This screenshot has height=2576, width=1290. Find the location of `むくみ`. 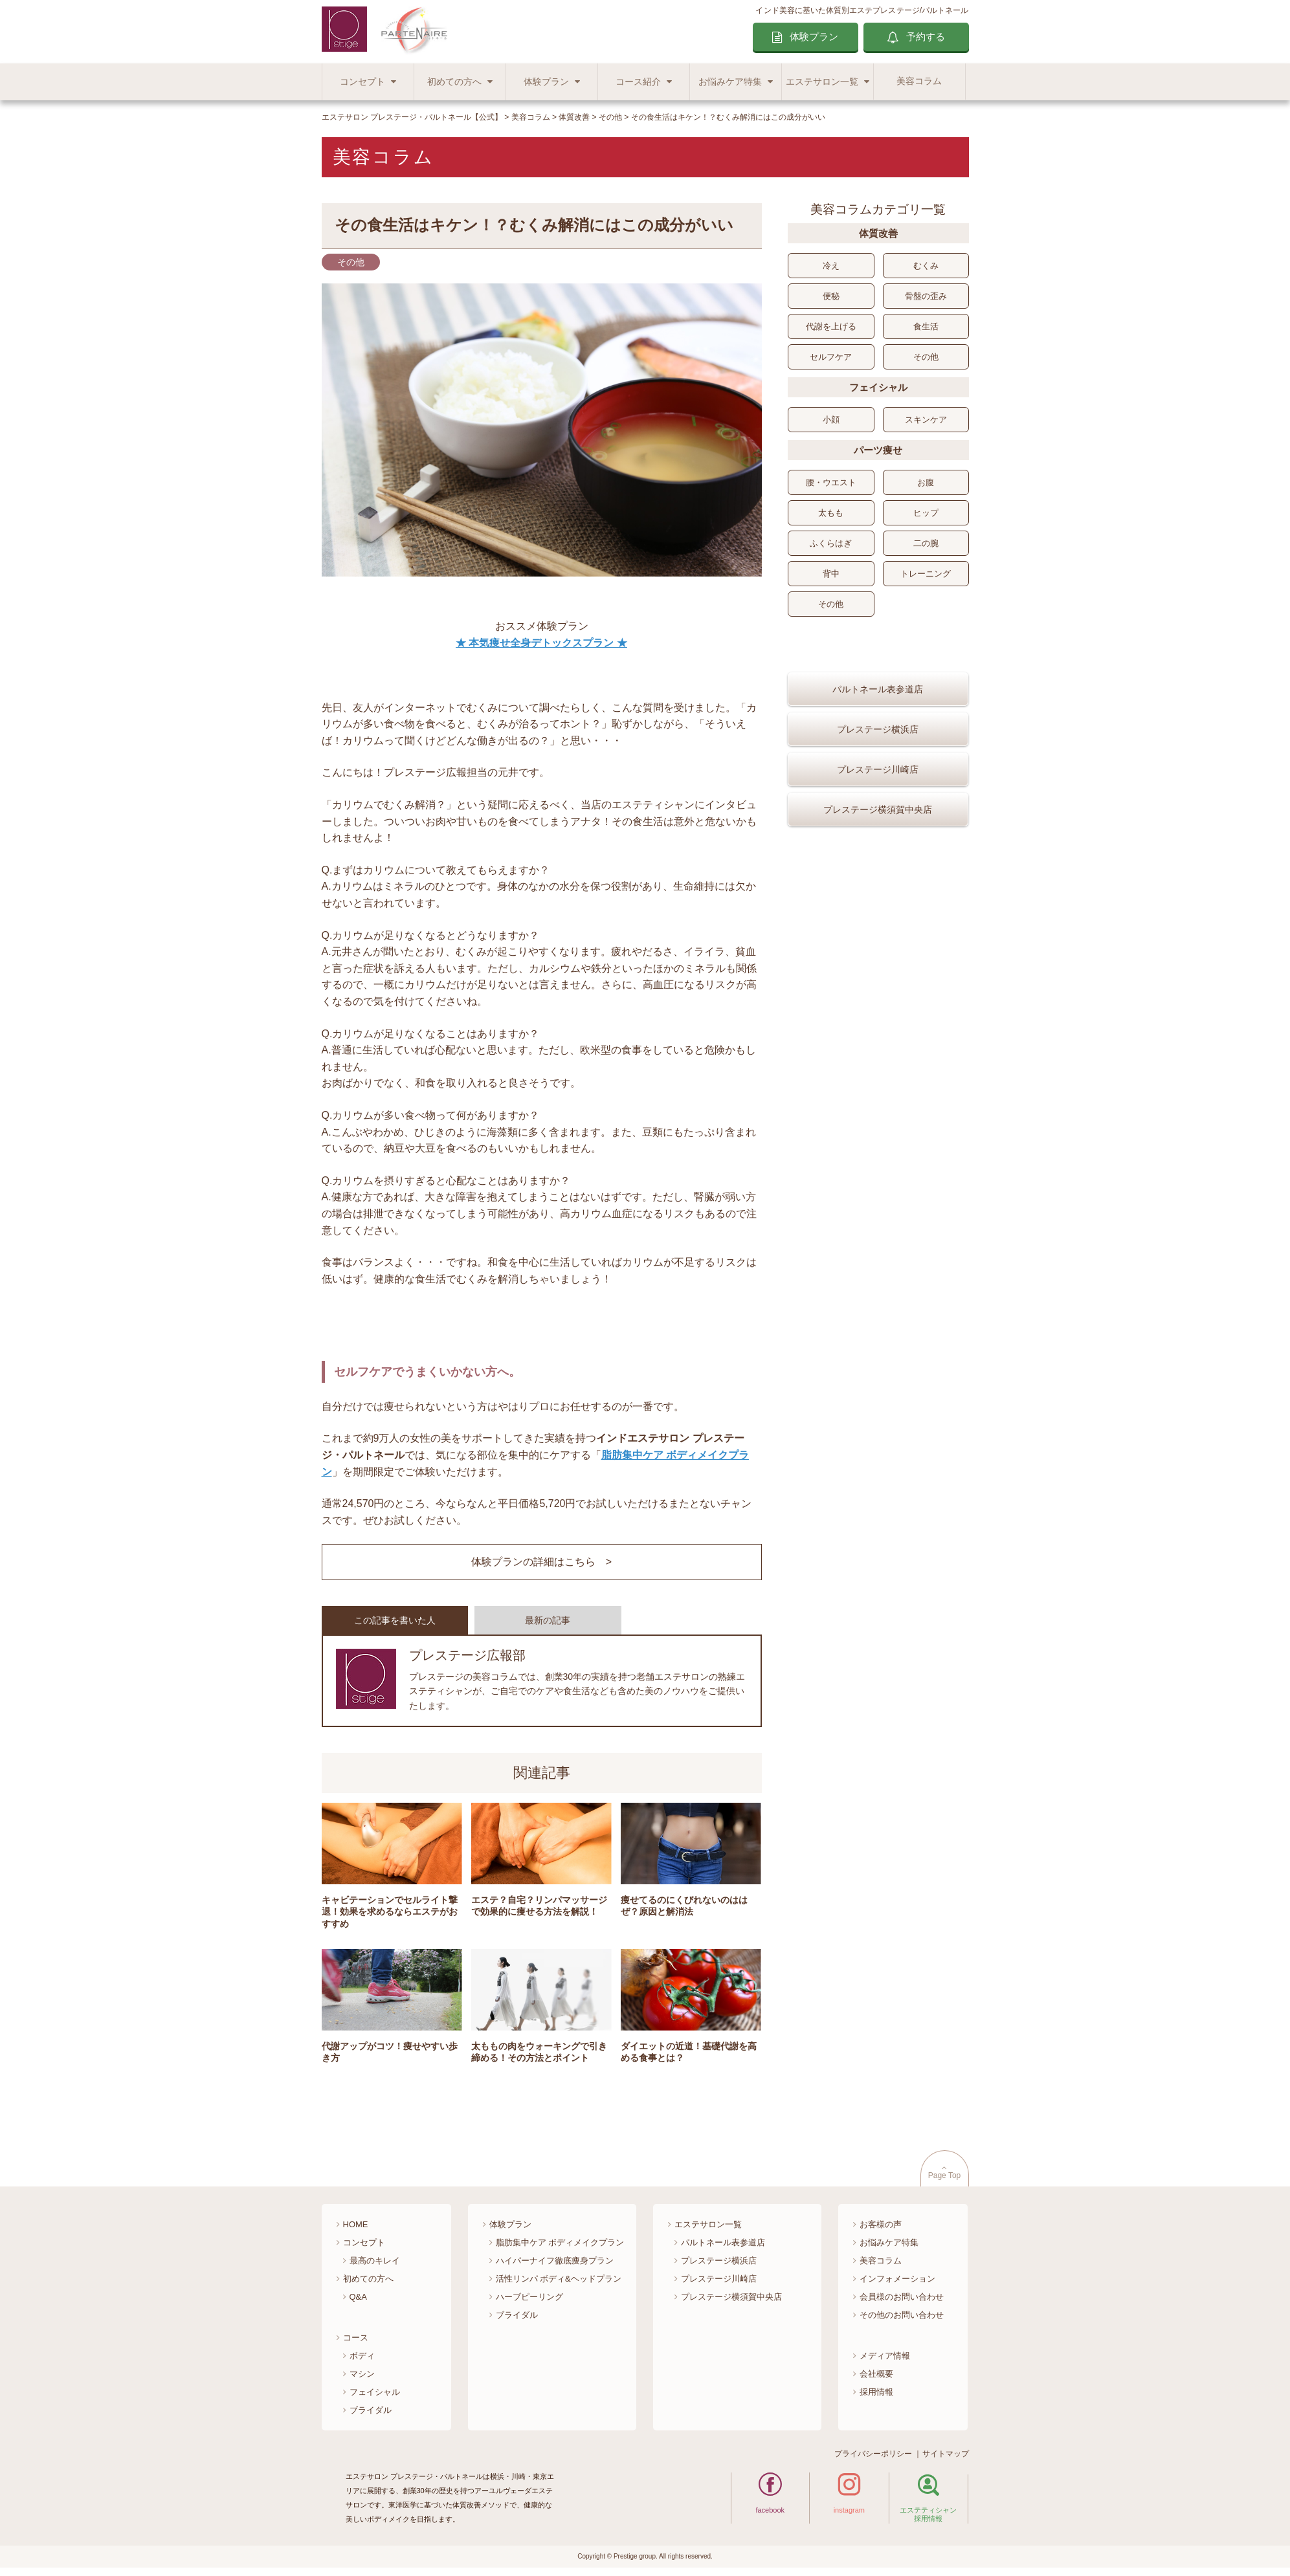

むくみ is located at coordinates (926, 265).